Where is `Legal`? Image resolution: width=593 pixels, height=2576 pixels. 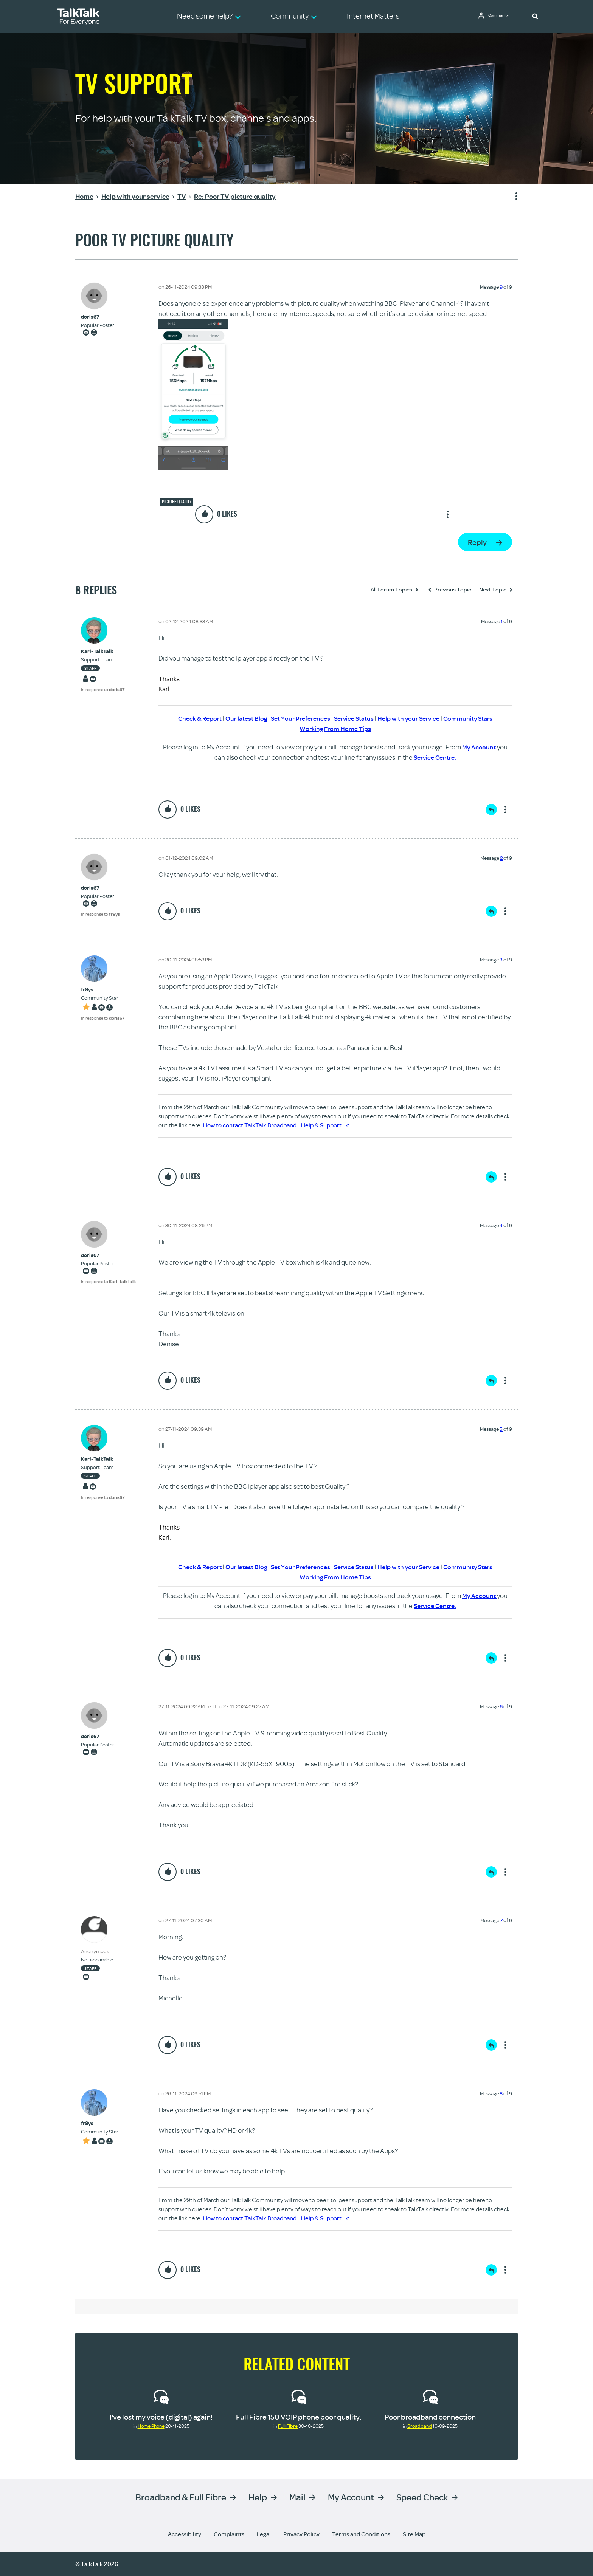 Legal is located at coordinates (264, 2534).